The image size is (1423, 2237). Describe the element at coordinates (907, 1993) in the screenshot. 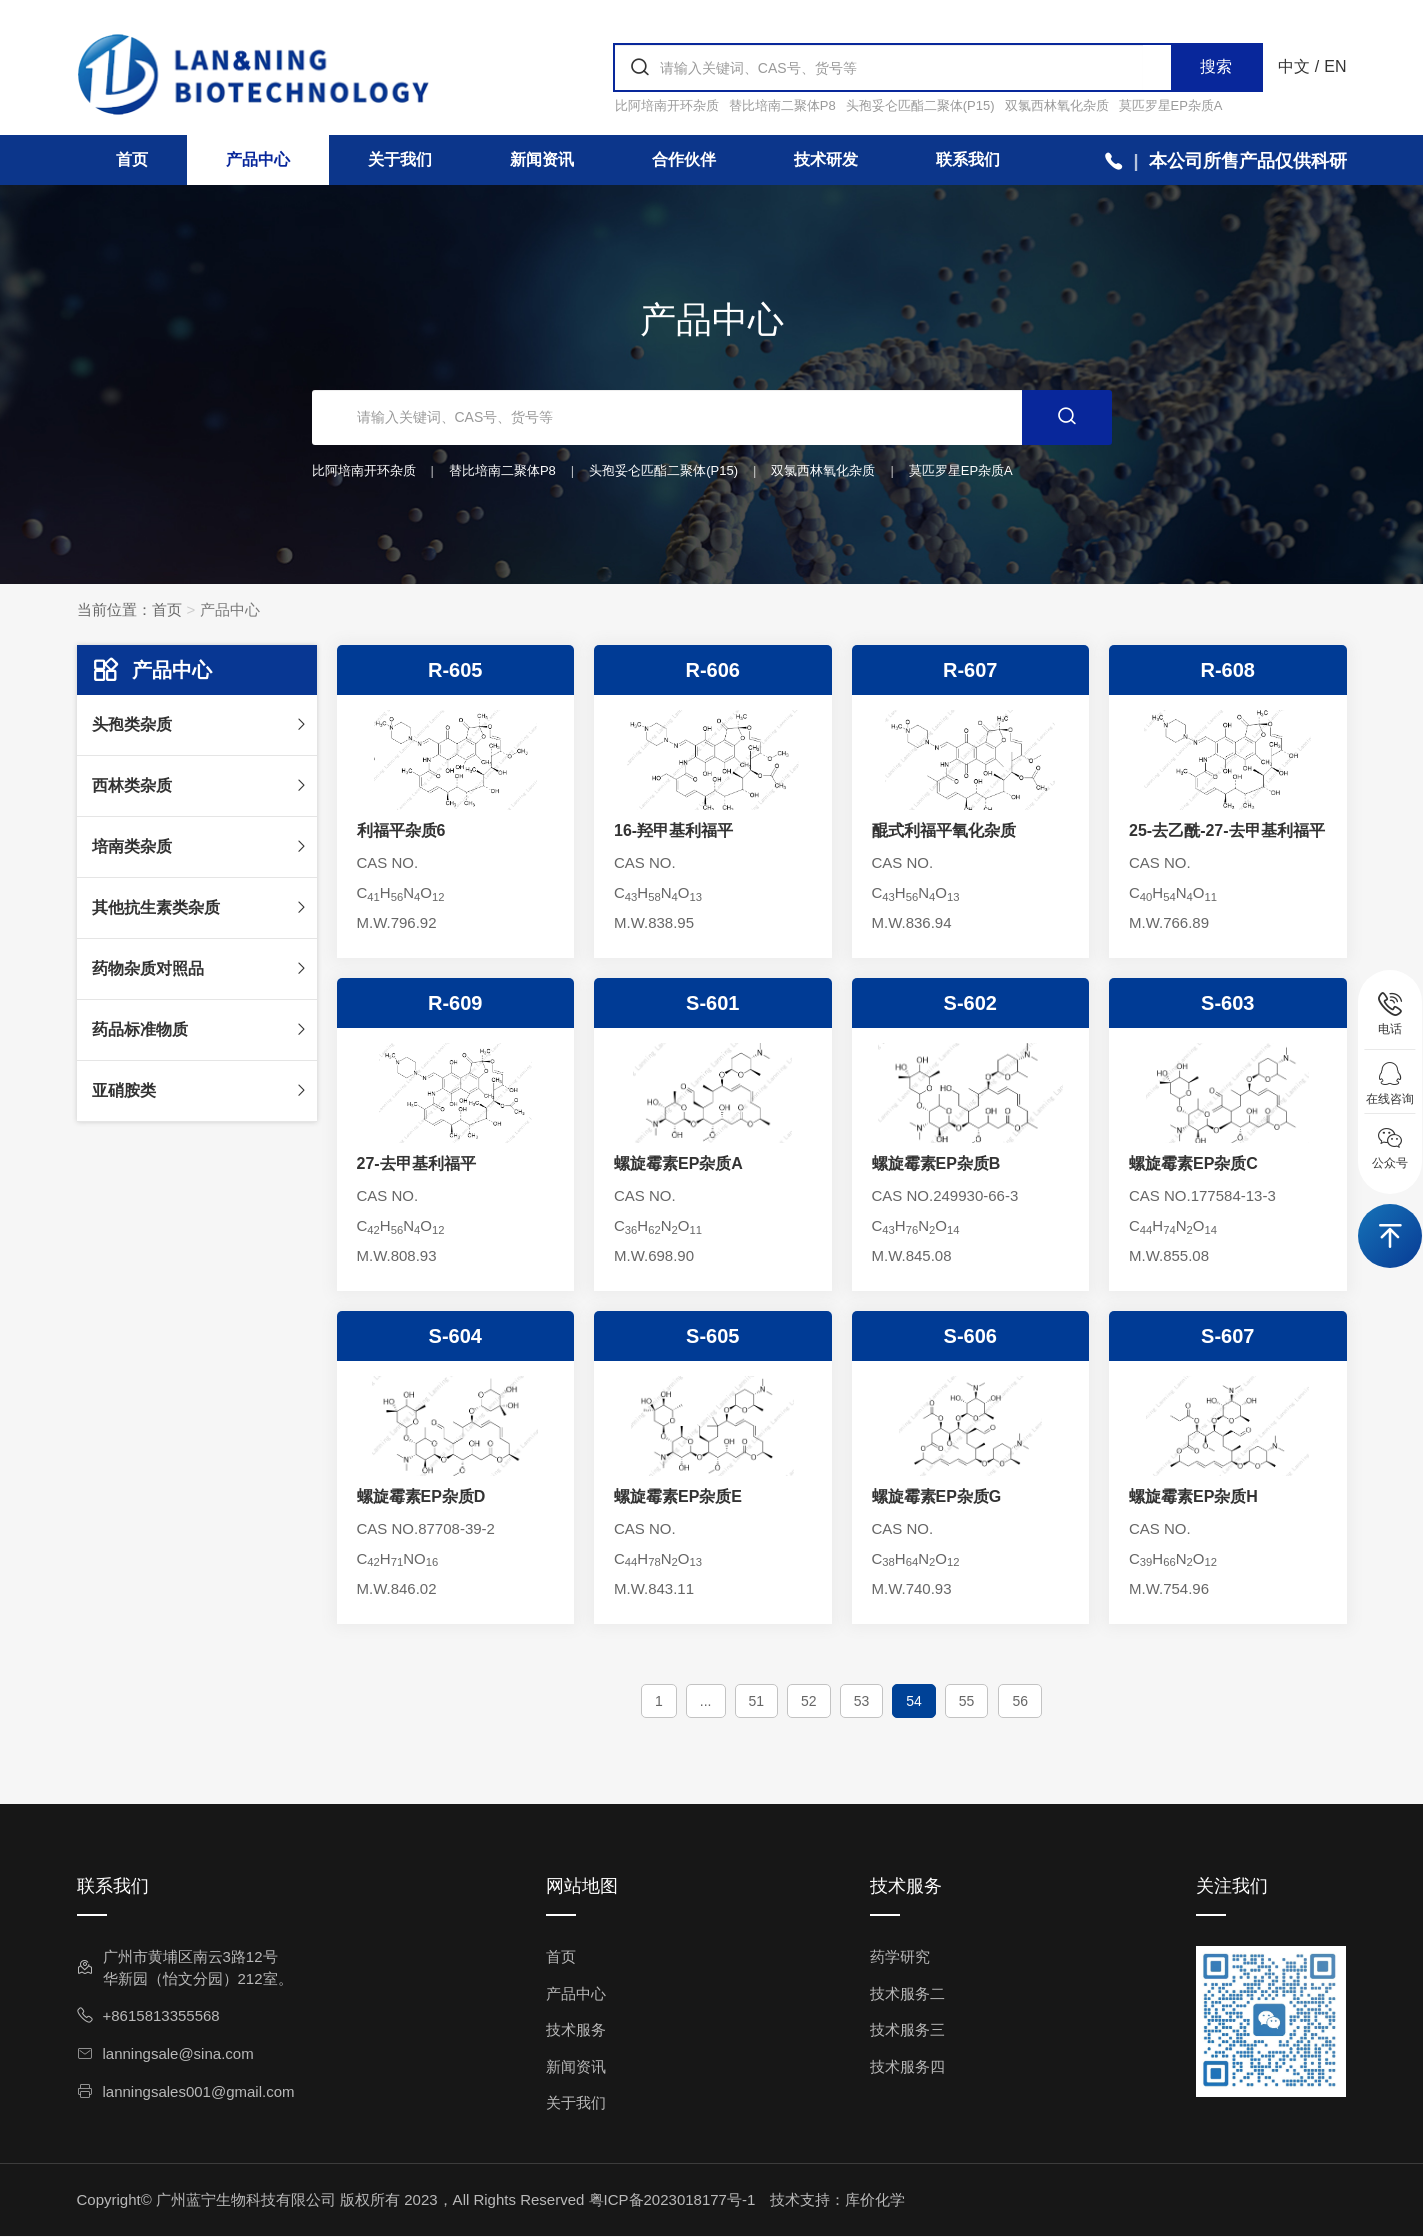

I see `技术服务二` at that location.